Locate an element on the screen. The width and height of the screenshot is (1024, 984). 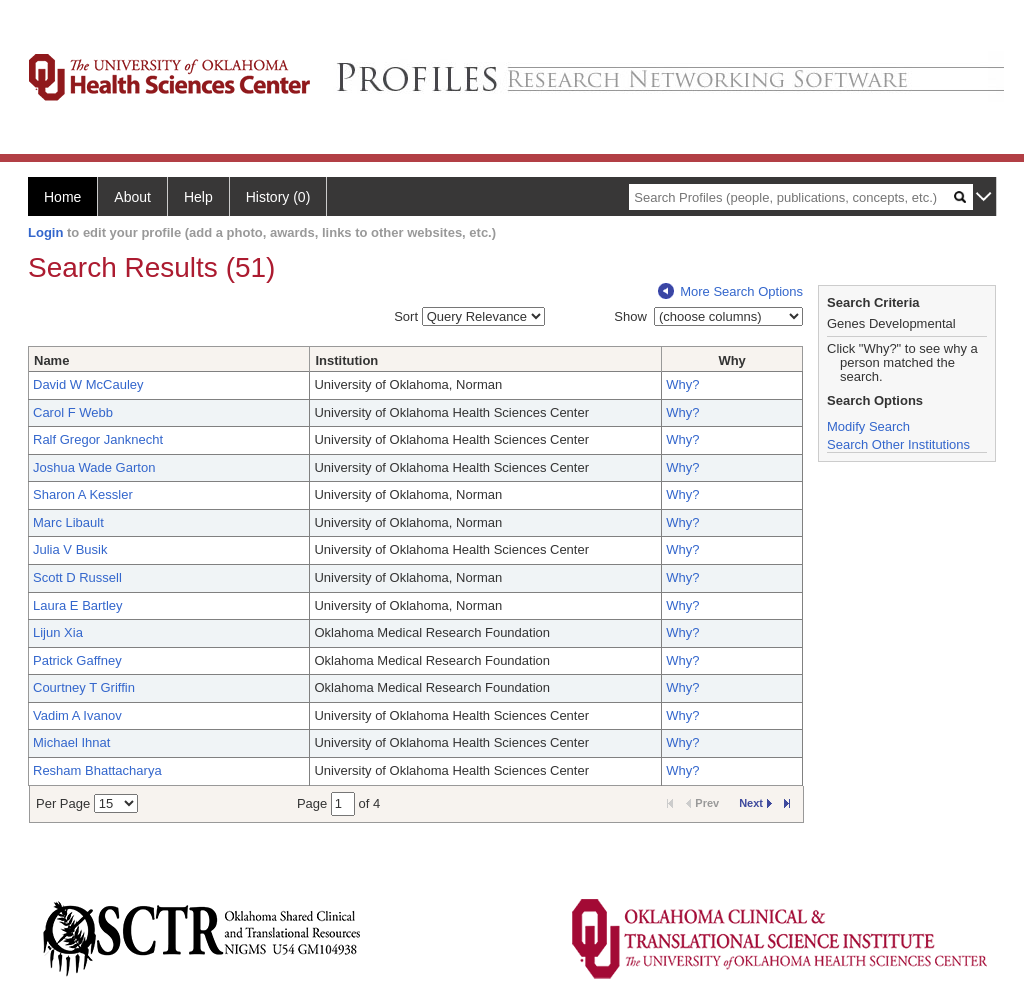
Name is located at coordinates (51, 360).